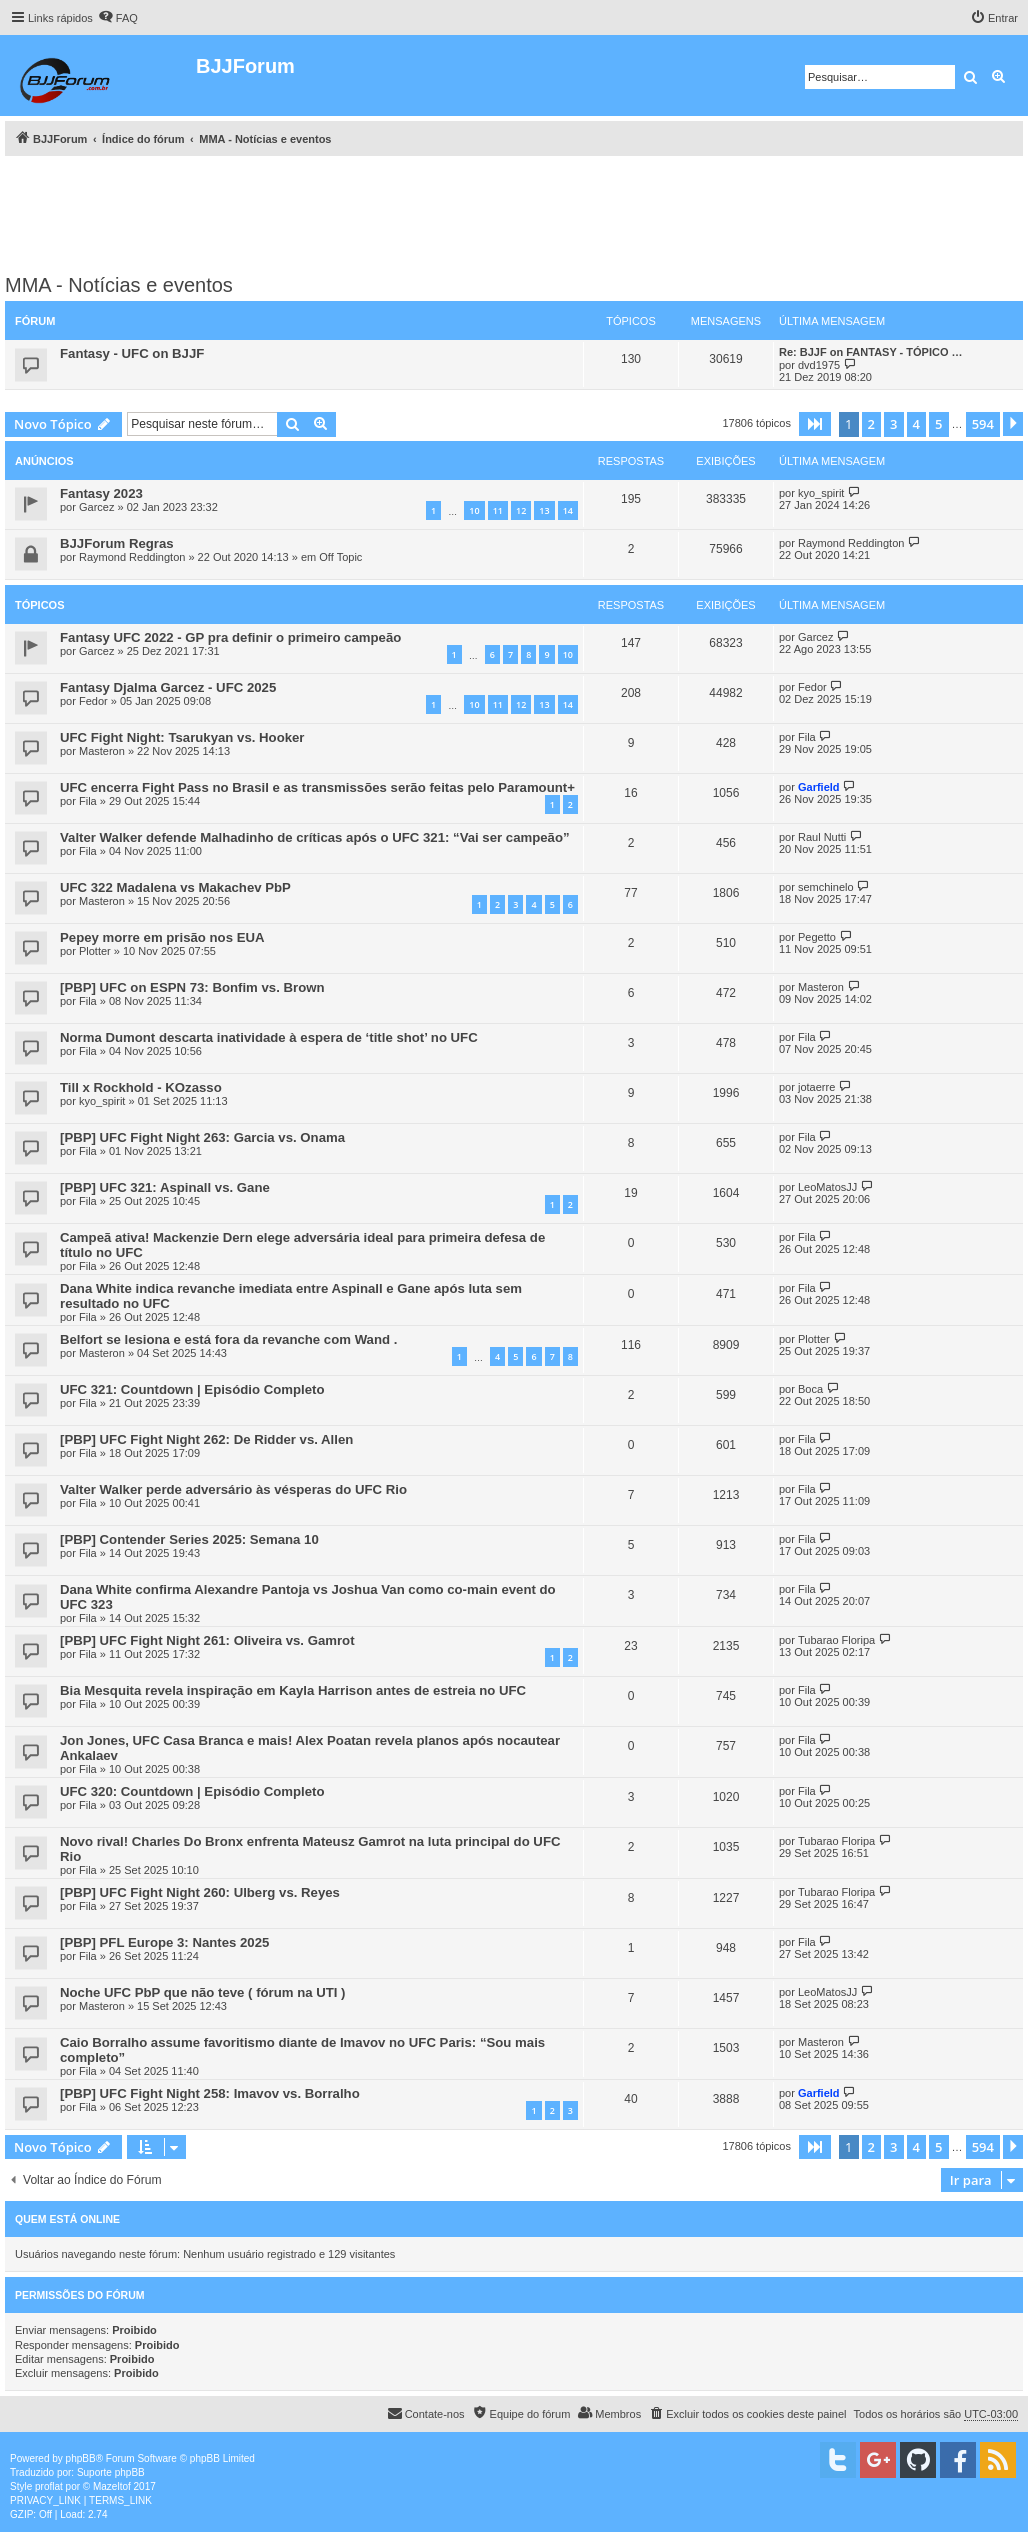 The width and height of the screenshot is (1028, 2540). Describe the element at coordinates (210, 2093) in the screenshot. I see `[PBP] UFC Fight Night 258: Imavov vs. Borralho` at that location.